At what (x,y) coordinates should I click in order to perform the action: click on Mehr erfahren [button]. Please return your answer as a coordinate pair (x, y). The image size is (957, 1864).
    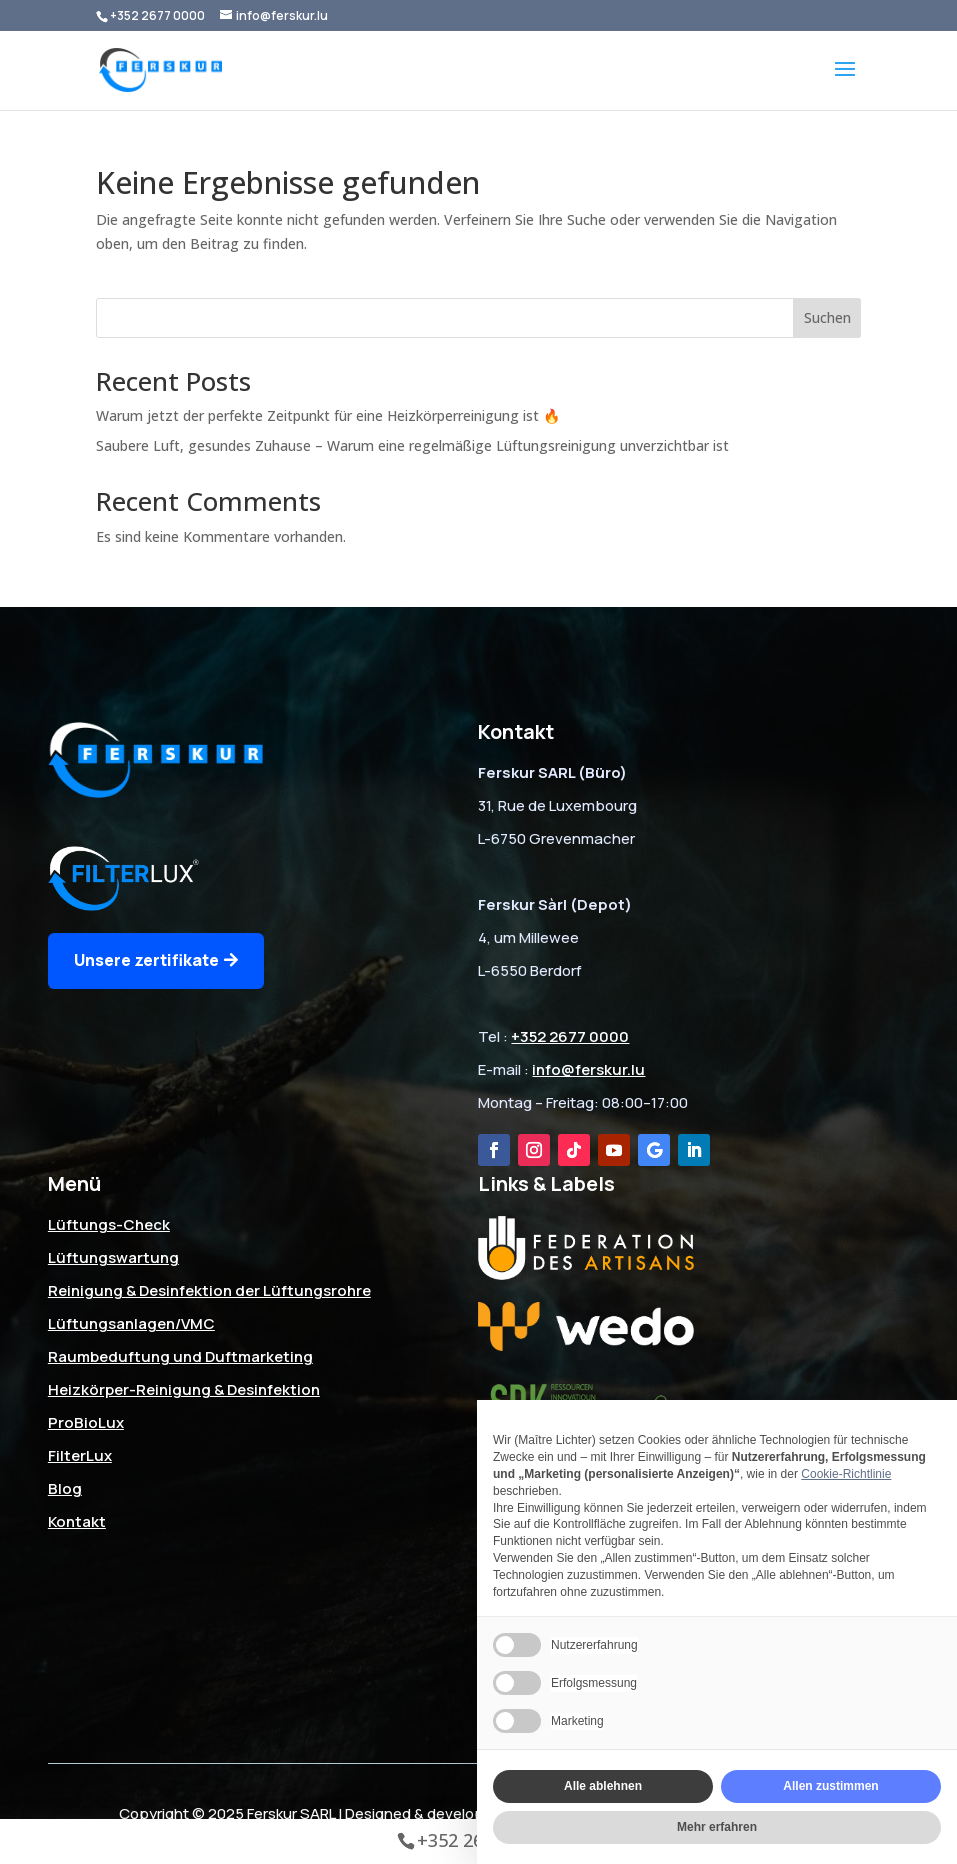
    Looking at the image, I should click on (717, 1827).